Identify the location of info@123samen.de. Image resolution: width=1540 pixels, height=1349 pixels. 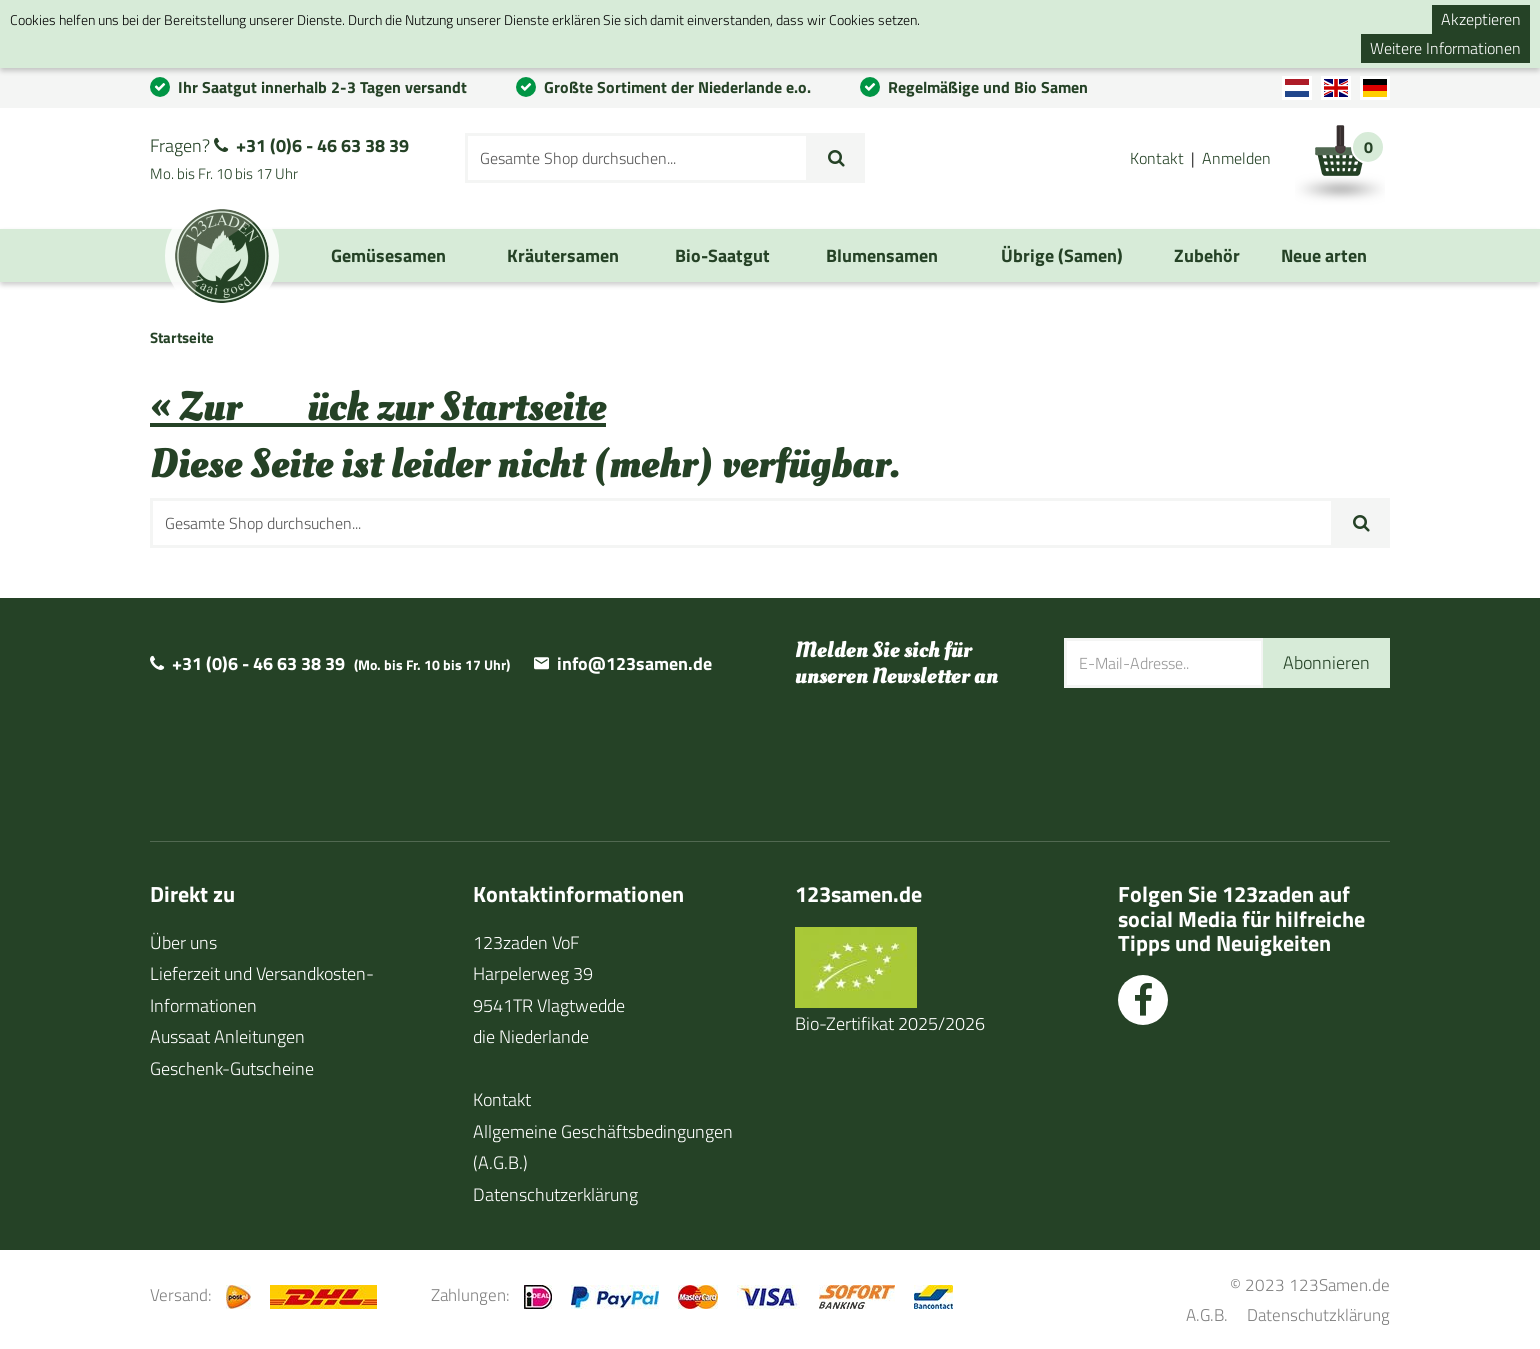
(634, 663).